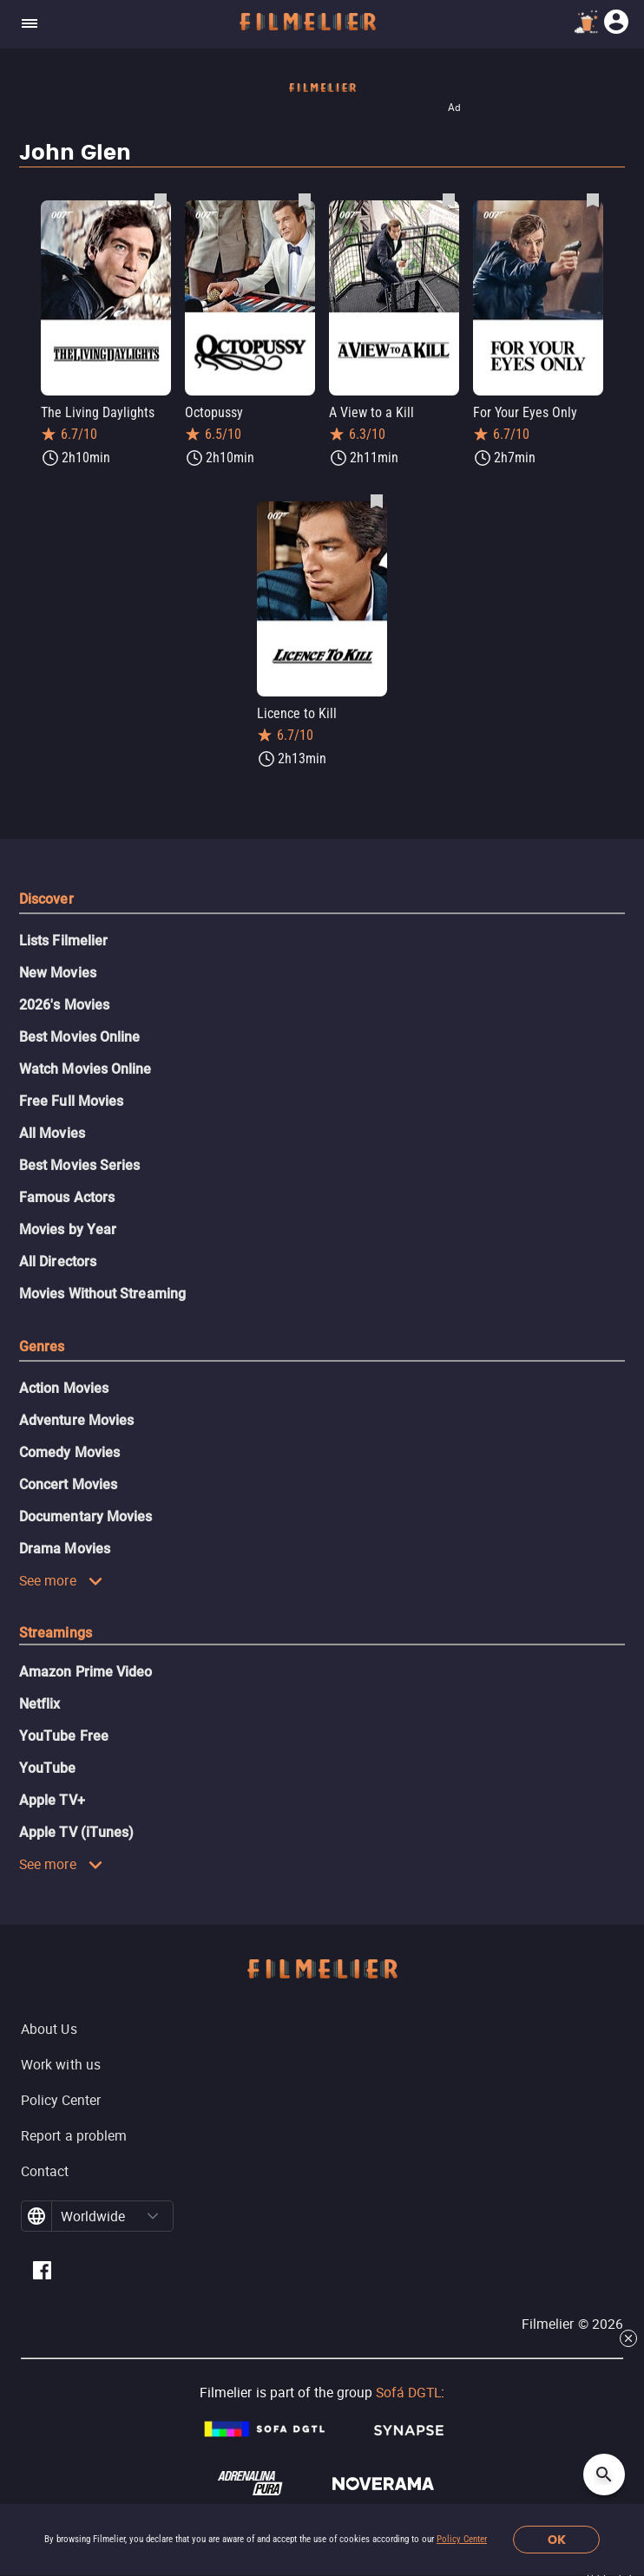 The image size is (644, 2576). I want to click on Apple TV+, so click(52, 1800).